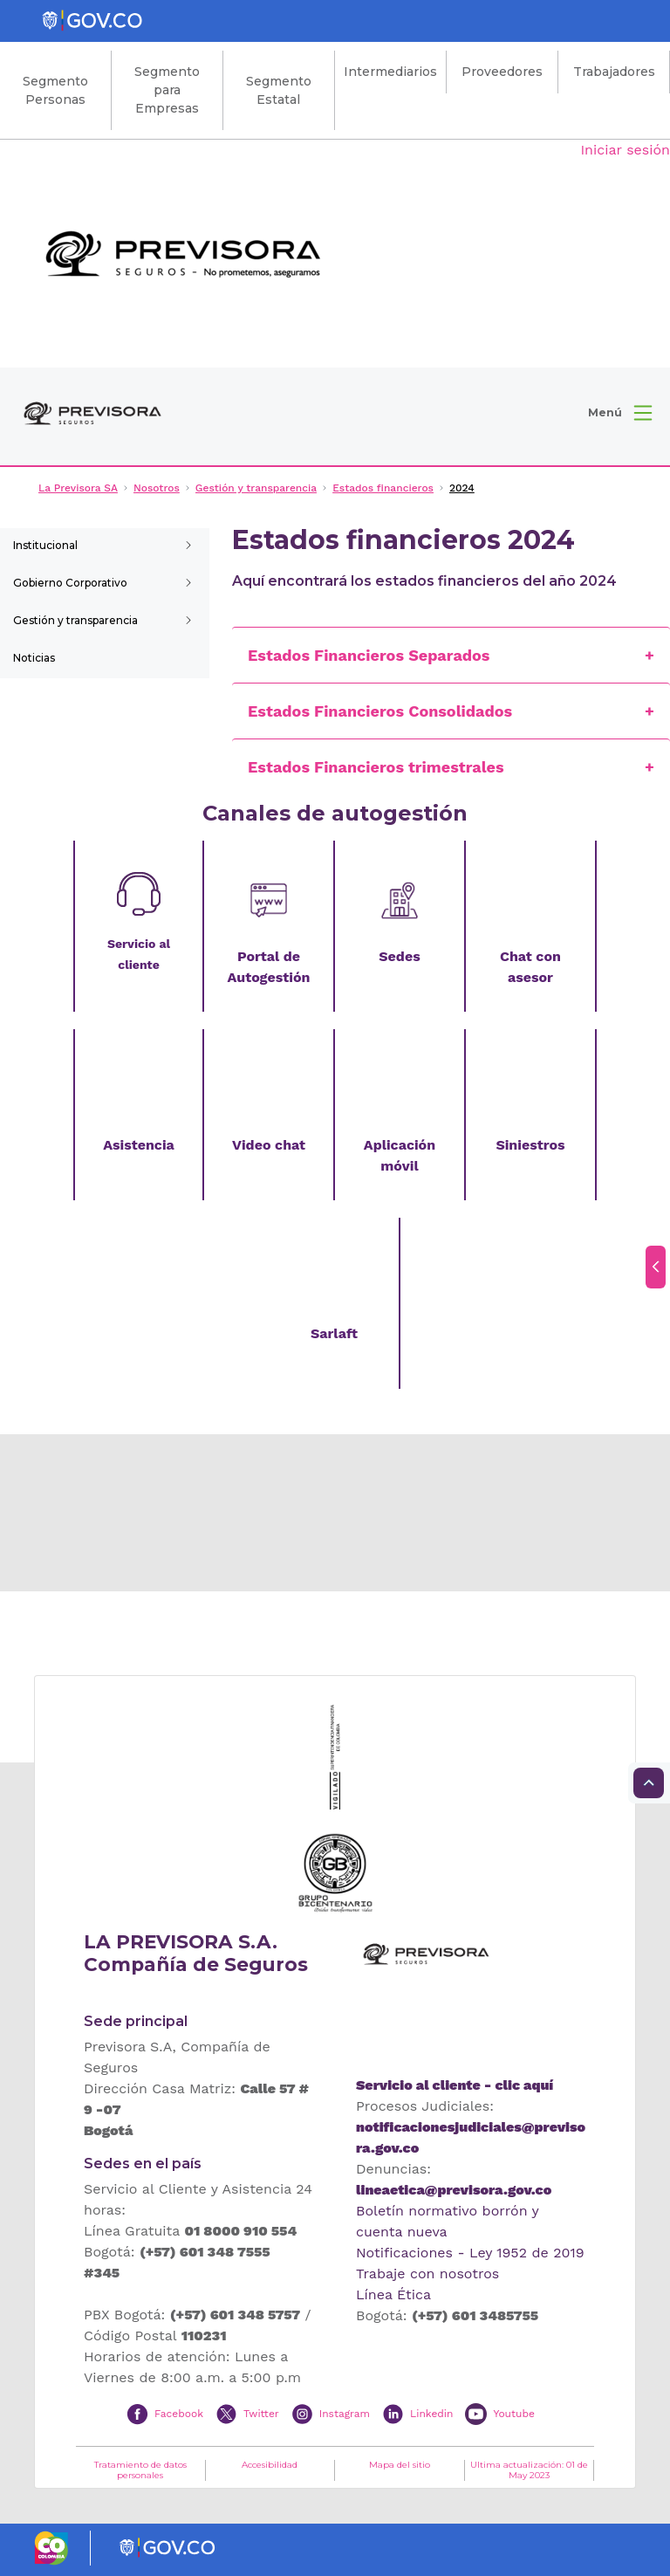 The height and width of the screenshot is (2576, 670). What do you see at coordinates (75, 620) in the screenshot?
I see `Gestión y transparencia` at bounding box center [75, 620].